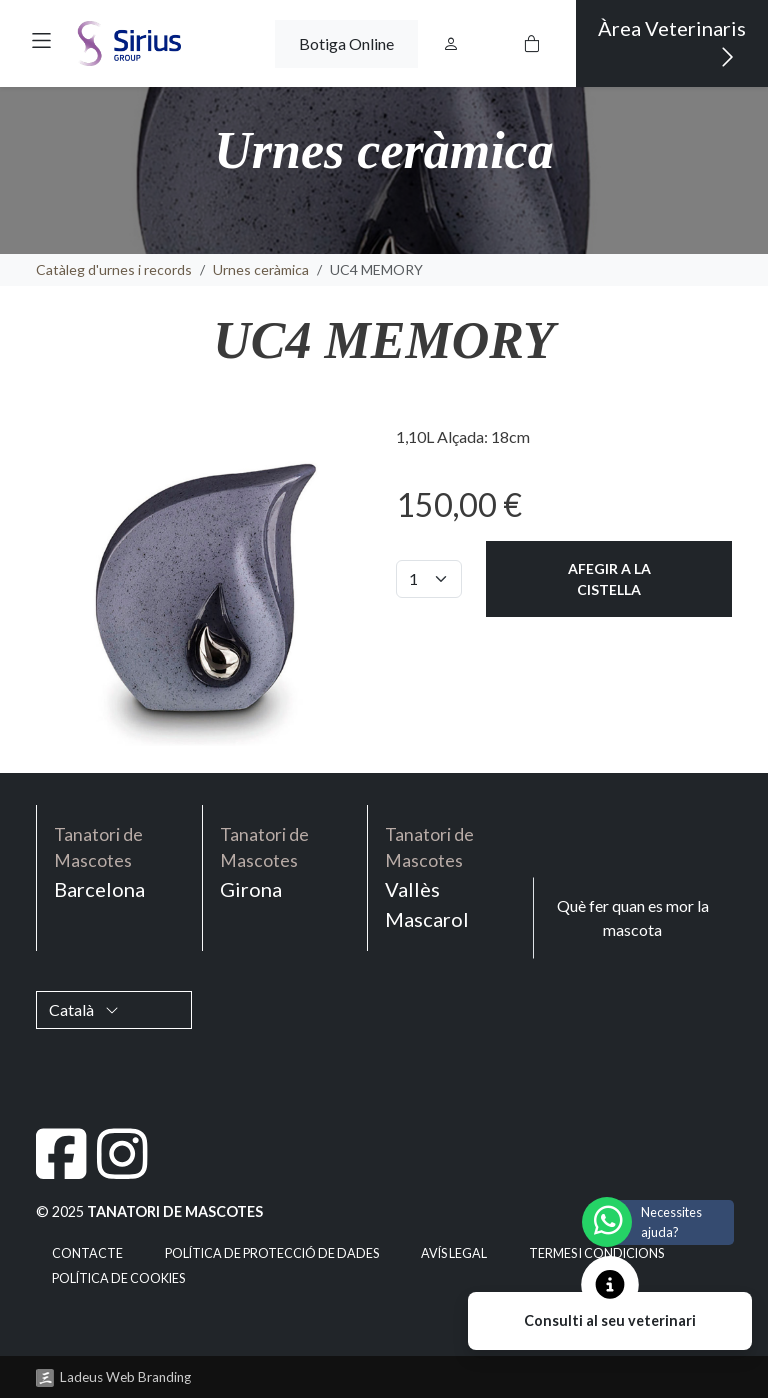 The width and height of the screenshot is (768, 1398). What do you see at coordinates (119, 862) in the screenshot?
I see `Barcelona` at bounding box center [119, 862].